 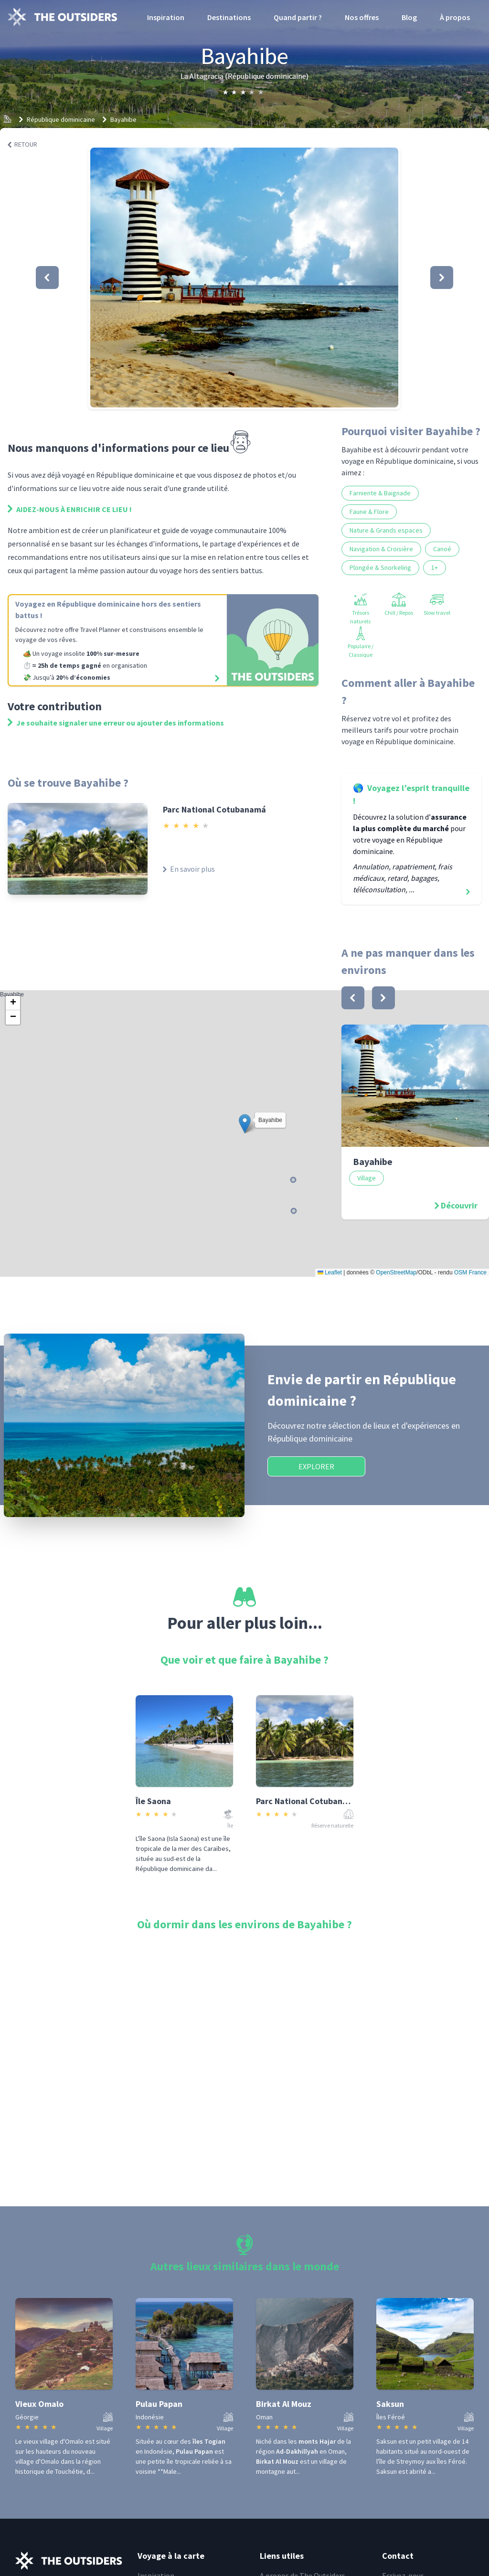 What do you see at coordinates (214, 809) in the screenshot?
I see `Parc National Cotubanamá` at bounding box center [214, 809].